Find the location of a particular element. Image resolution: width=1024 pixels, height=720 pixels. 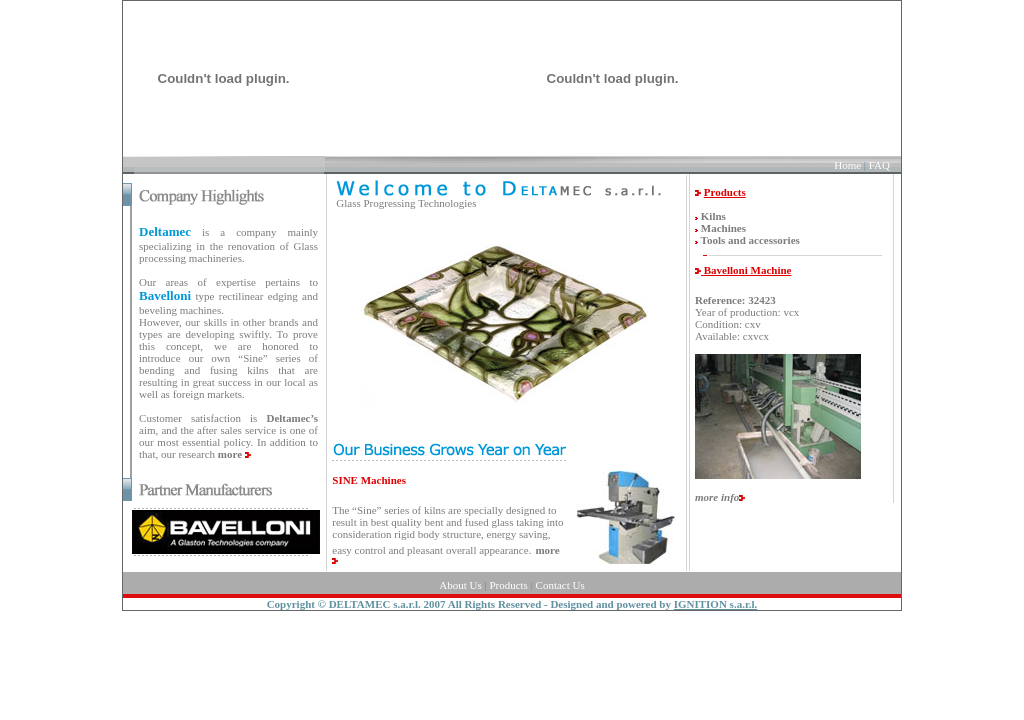

Contact Us is located at coordinates (560, 585).